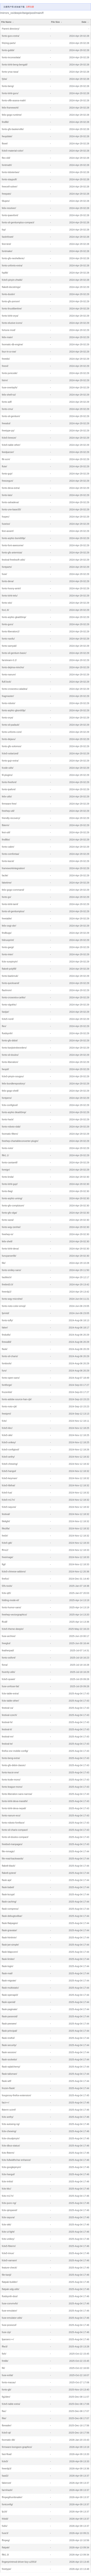 This screenshot has width=91, height=2576. I want to click on flufl.lock/, so click(6, 681).